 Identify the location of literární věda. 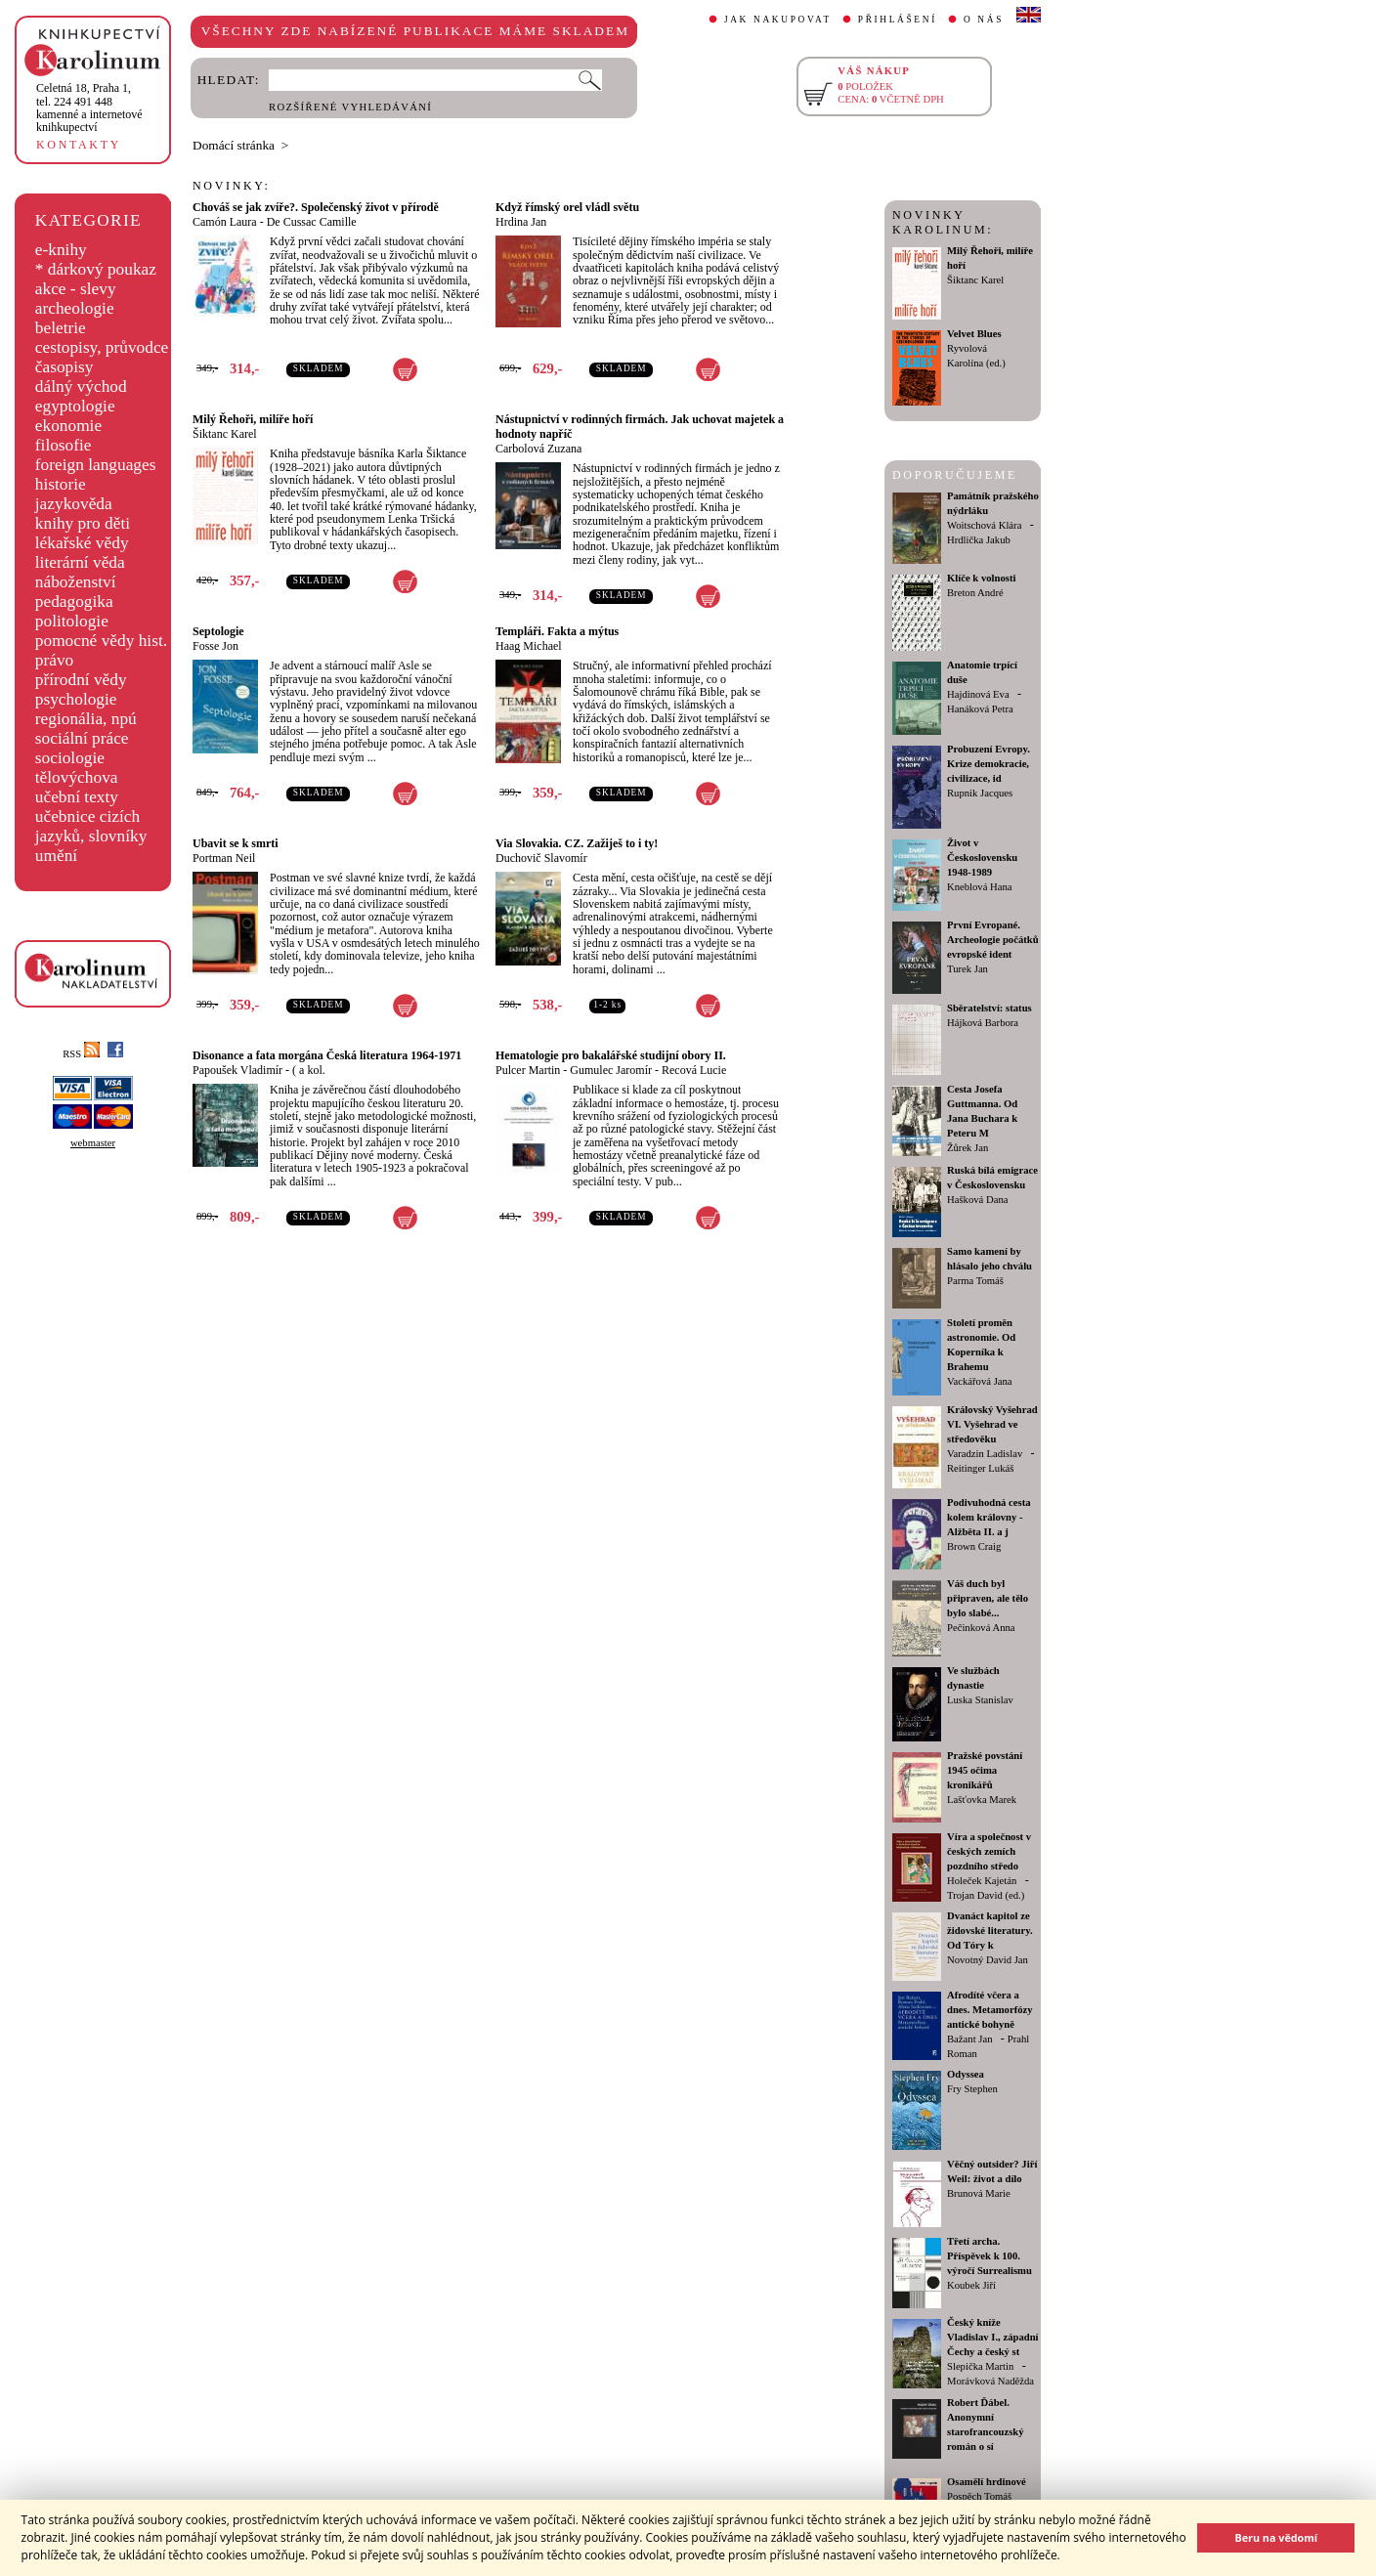
(80, 562).